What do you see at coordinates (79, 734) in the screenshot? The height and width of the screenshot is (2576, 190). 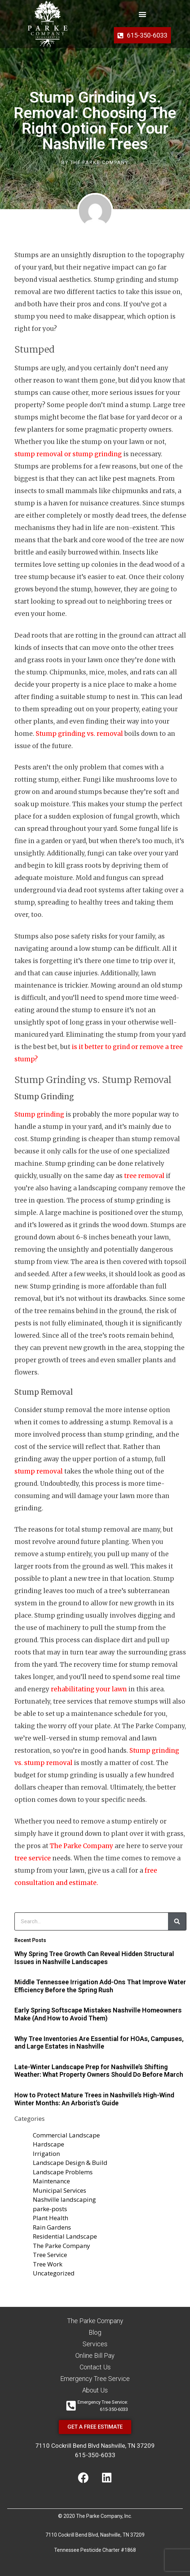 I see `Stump grinding vs. removal` at bounding box center [79, 734].